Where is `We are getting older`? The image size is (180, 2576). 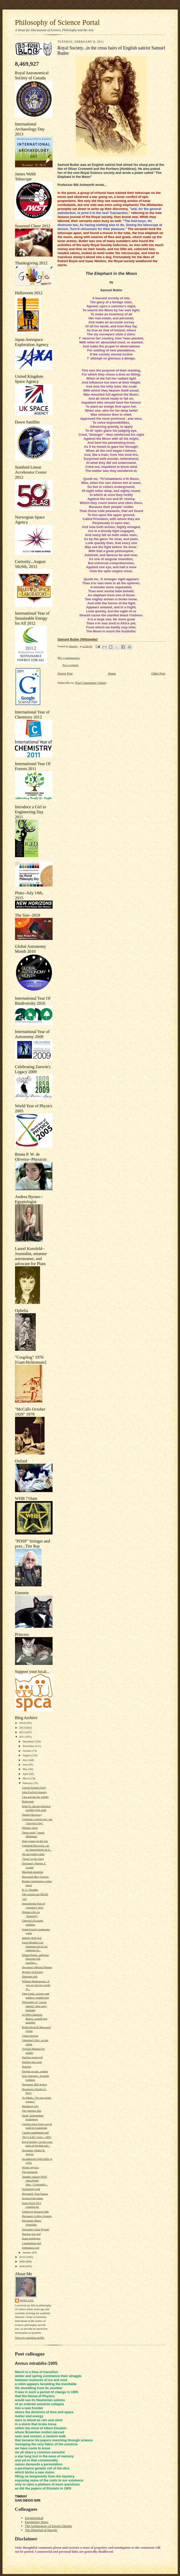 We are getting older is located at coordinates (33, 1854).